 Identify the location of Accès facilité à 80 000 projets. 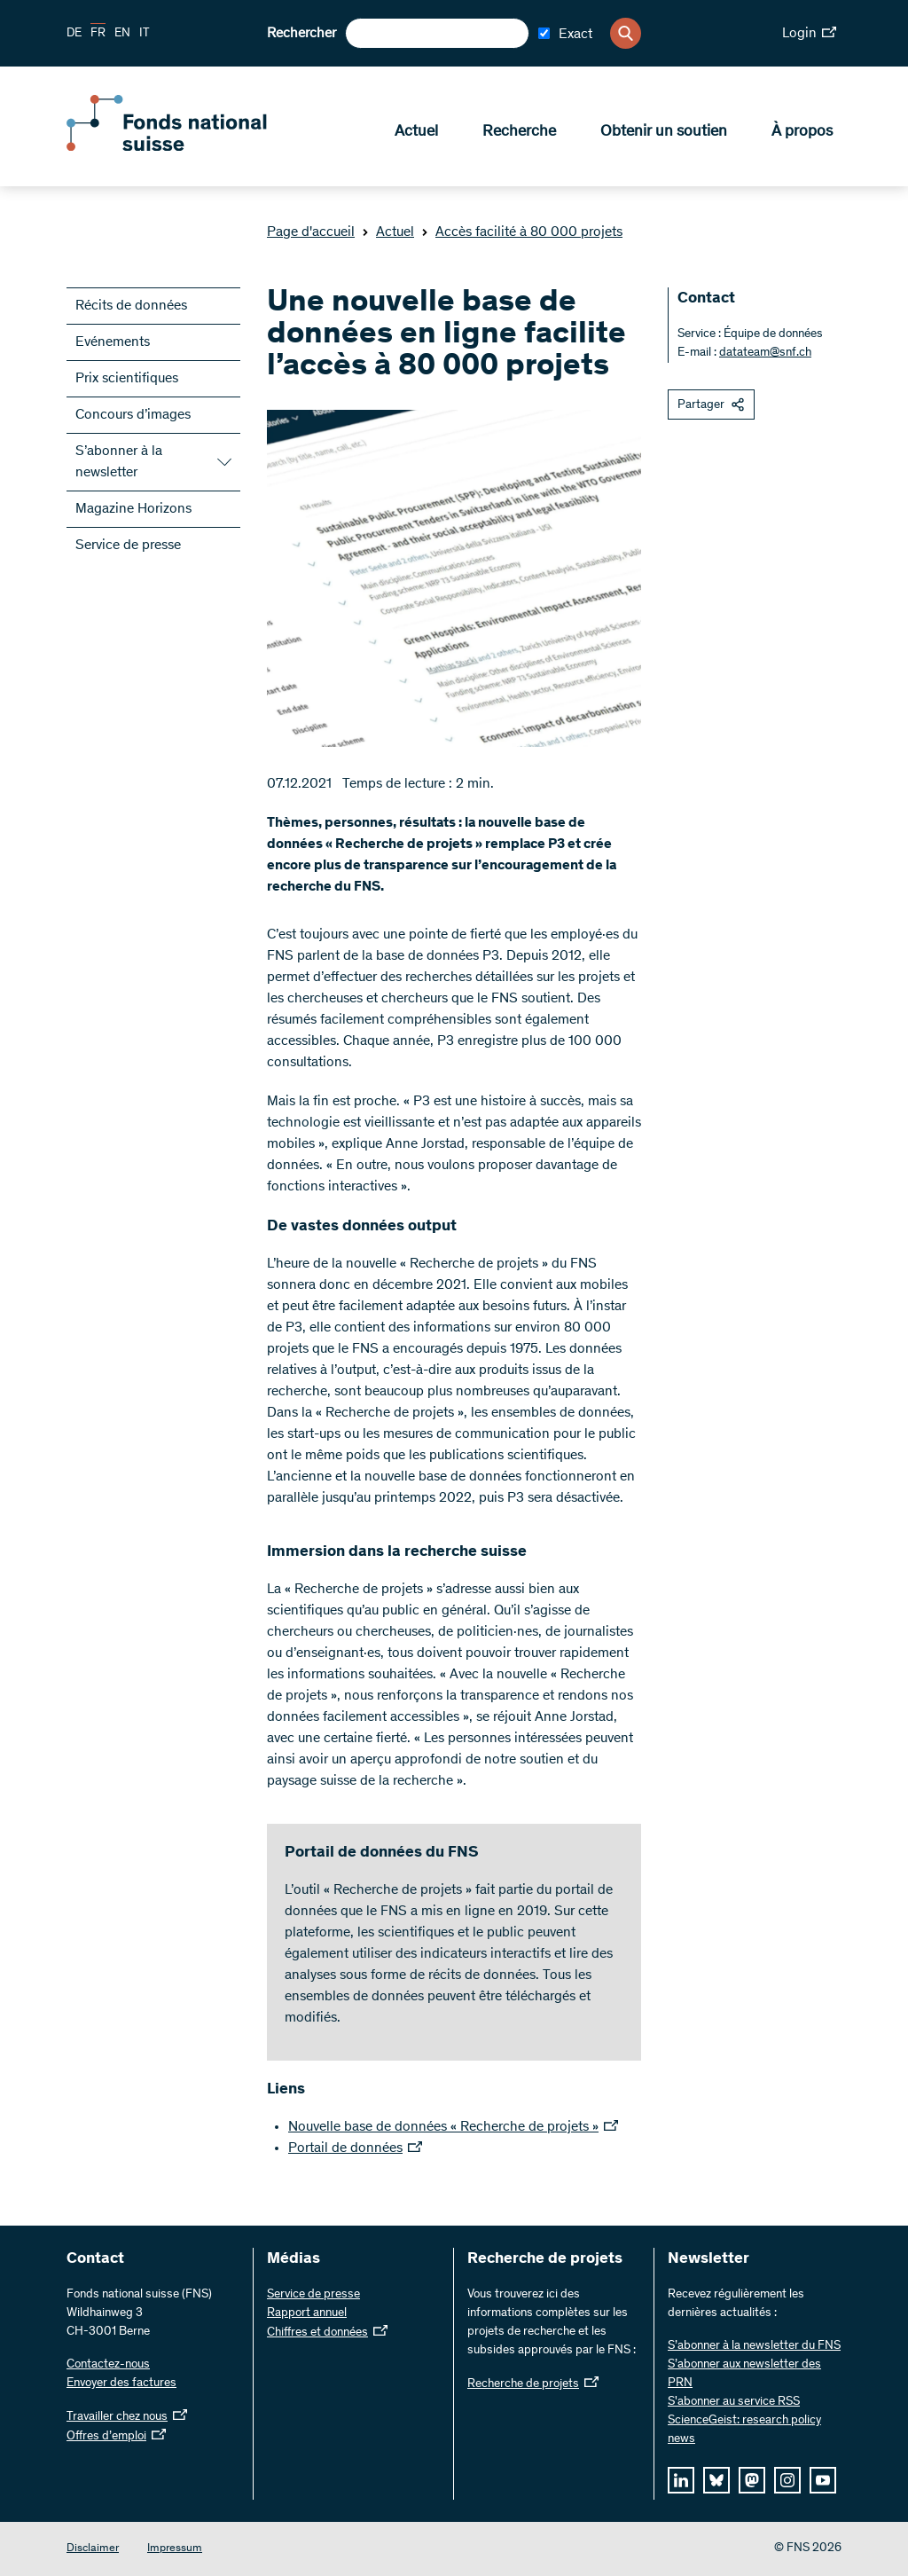
(521, 232).